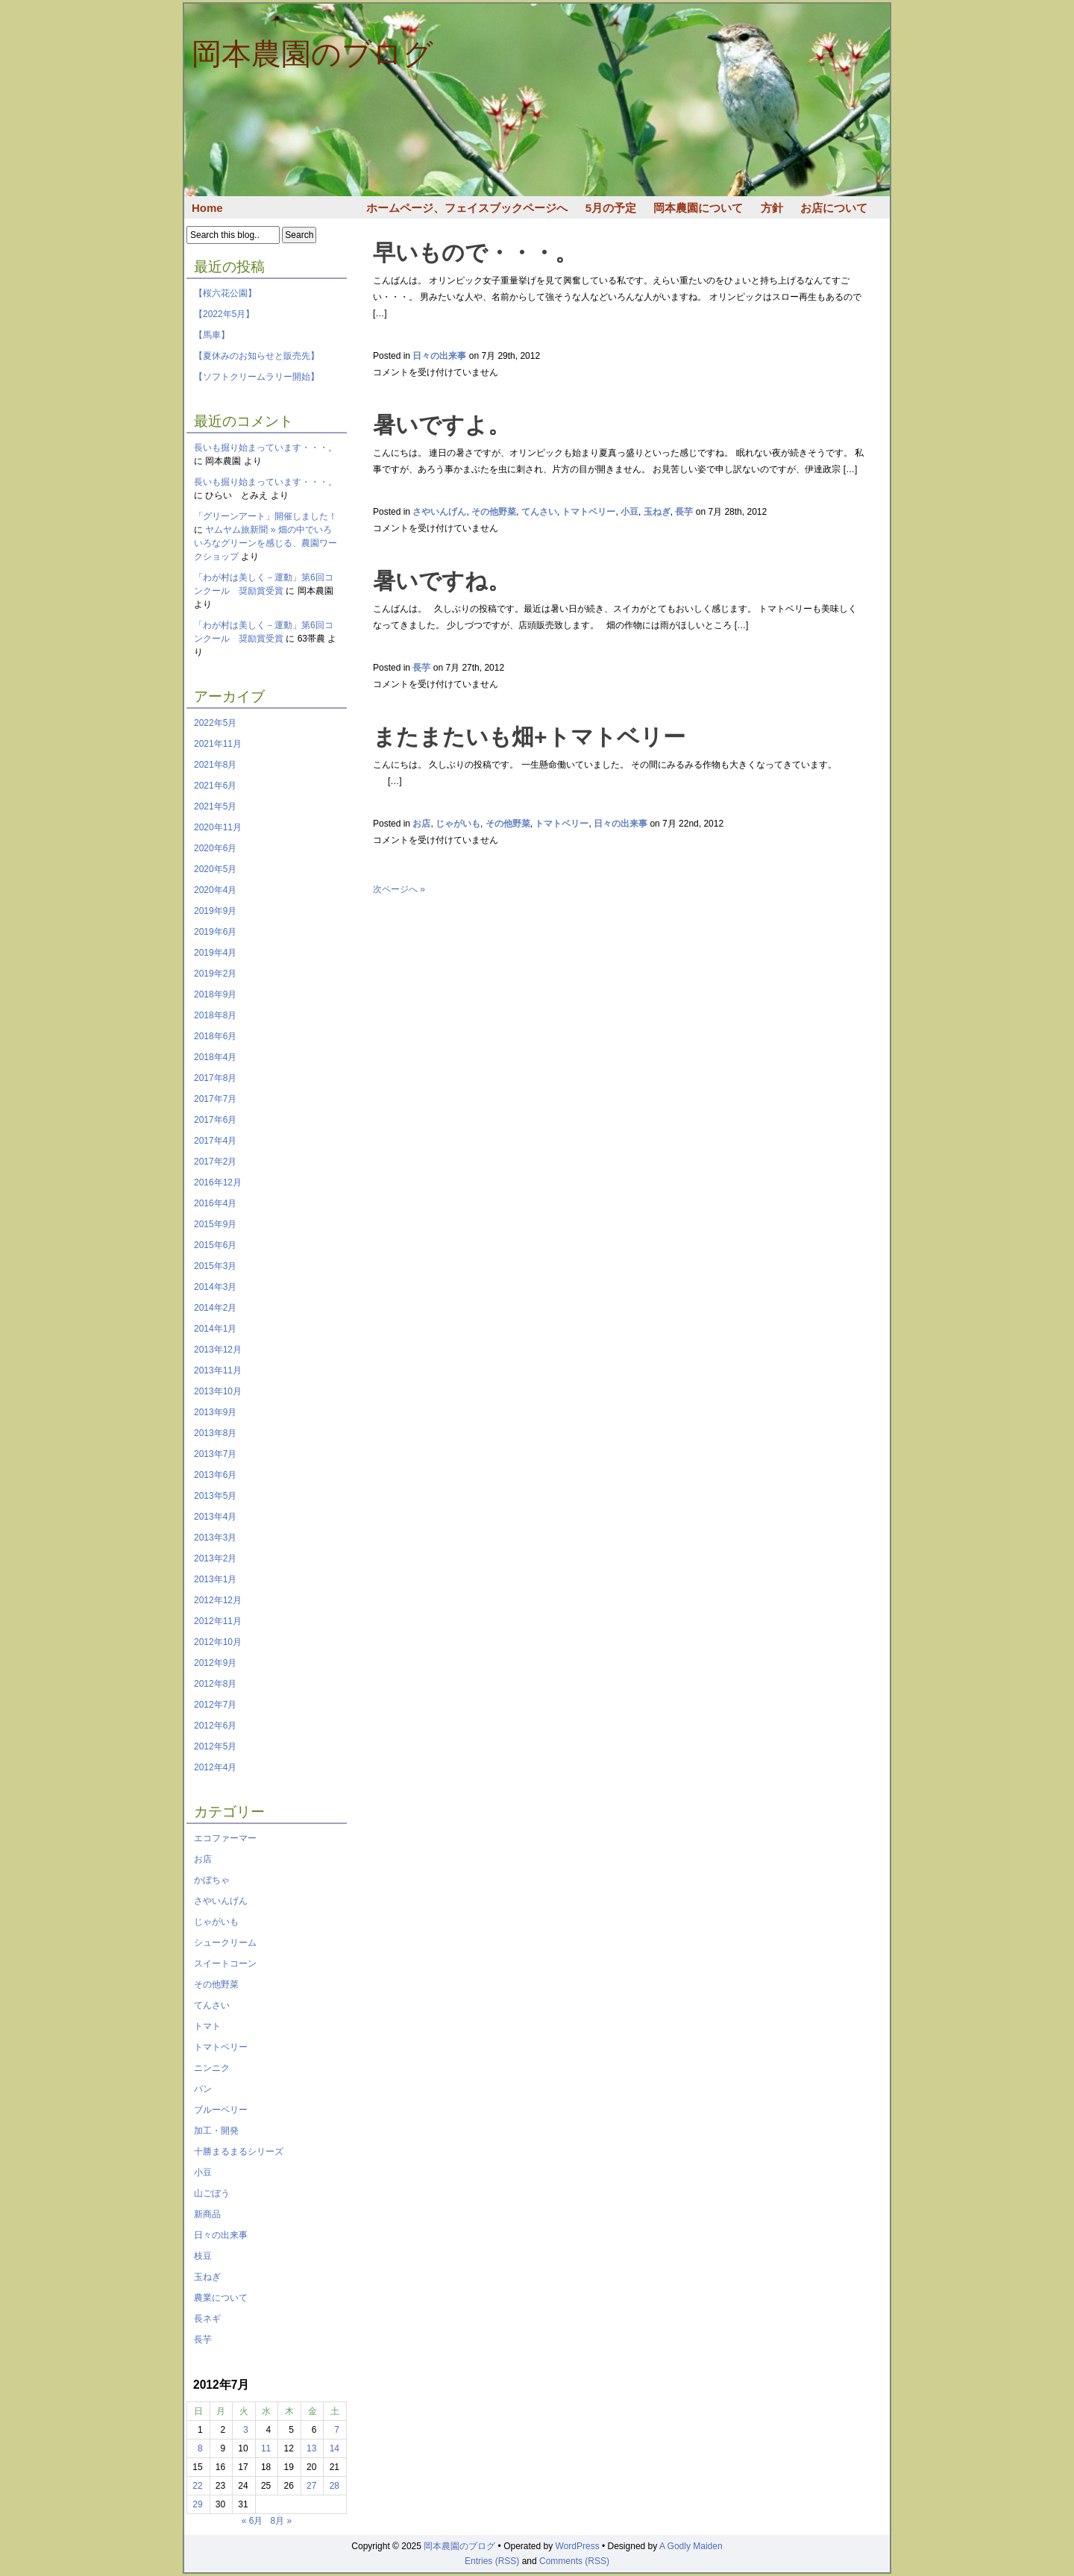 The height and width of the screenshot is (2576, 1074). Describe the element at coordinates (212, 335) in the screenshot. I see `【馬車】` at that location.